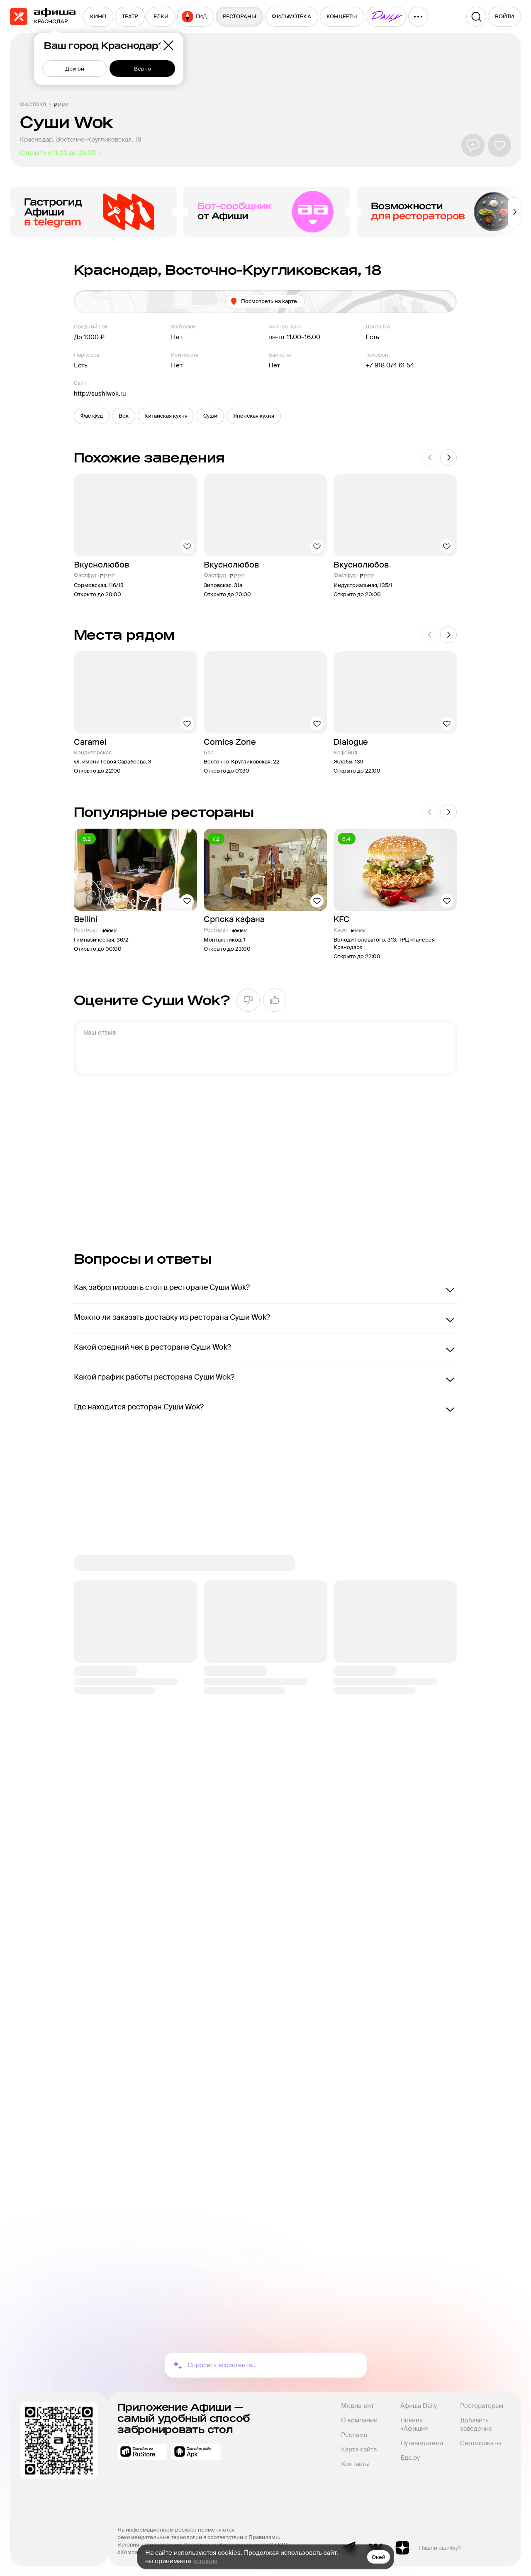  Describe the element at coordinates (359, 2420) in the screenshot. I see `О компании` at that location.